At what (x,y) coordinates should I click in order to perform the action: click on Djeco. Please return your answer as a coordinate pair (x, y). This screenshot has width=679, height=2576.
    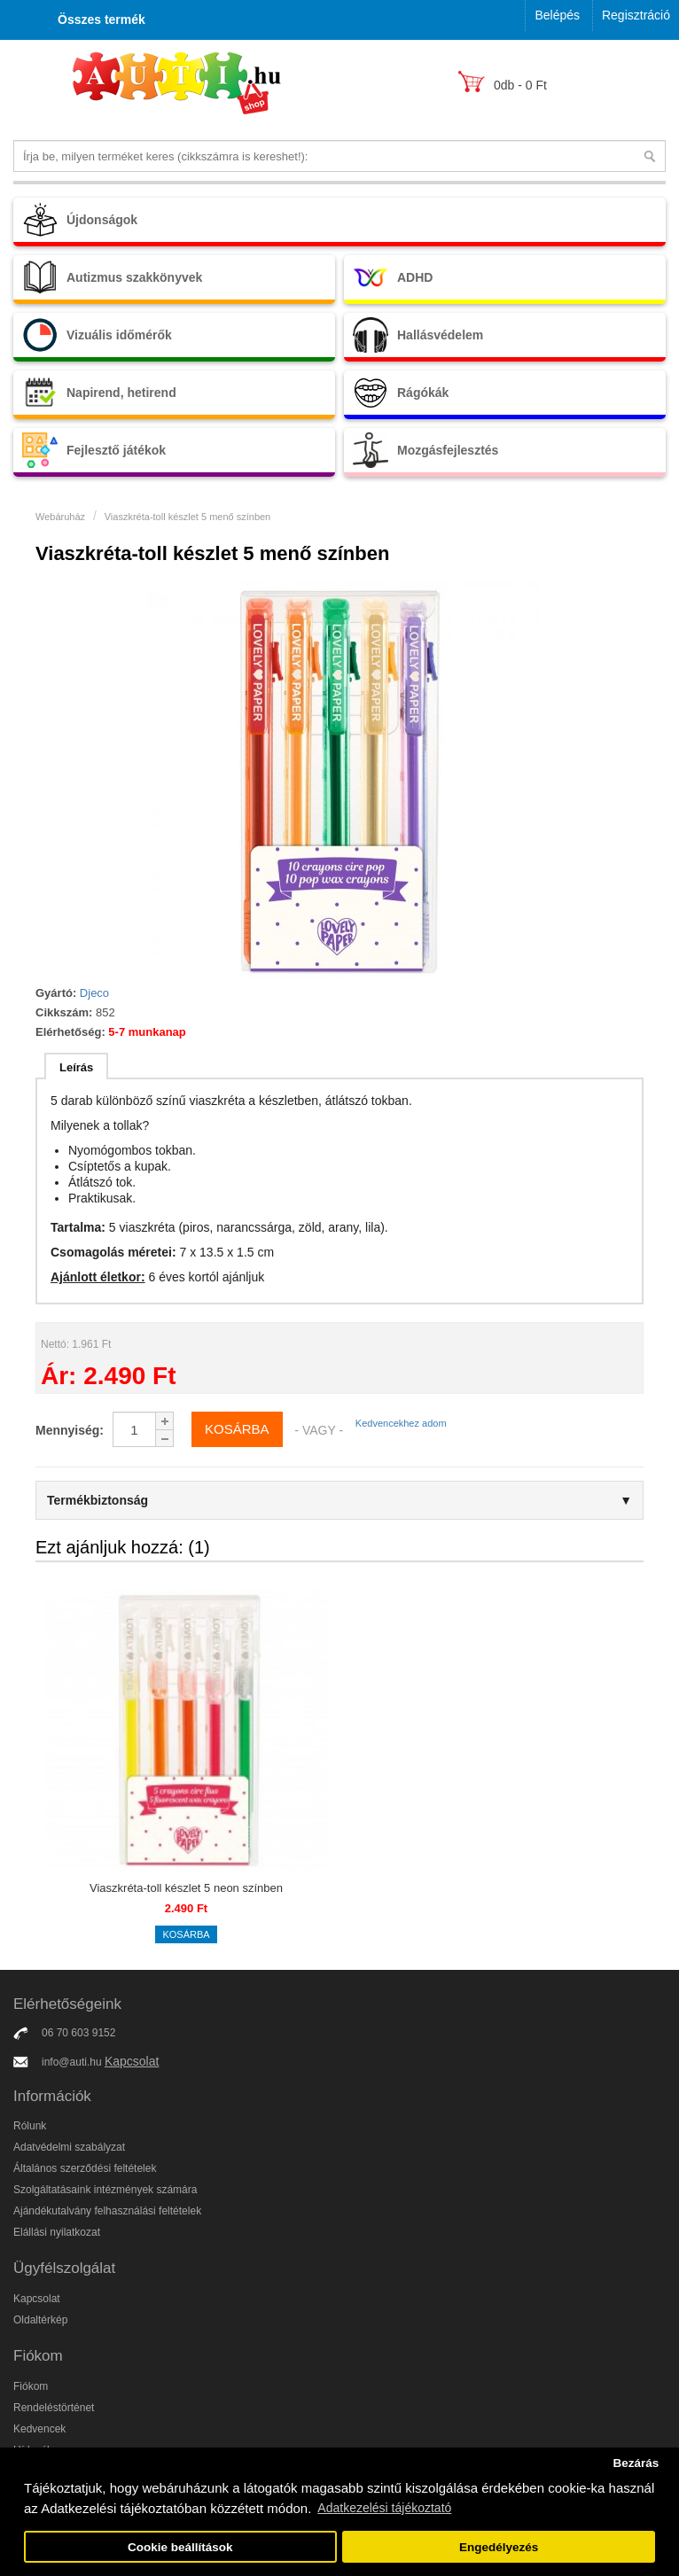
    Looking at the image, I should click on (94, 993).